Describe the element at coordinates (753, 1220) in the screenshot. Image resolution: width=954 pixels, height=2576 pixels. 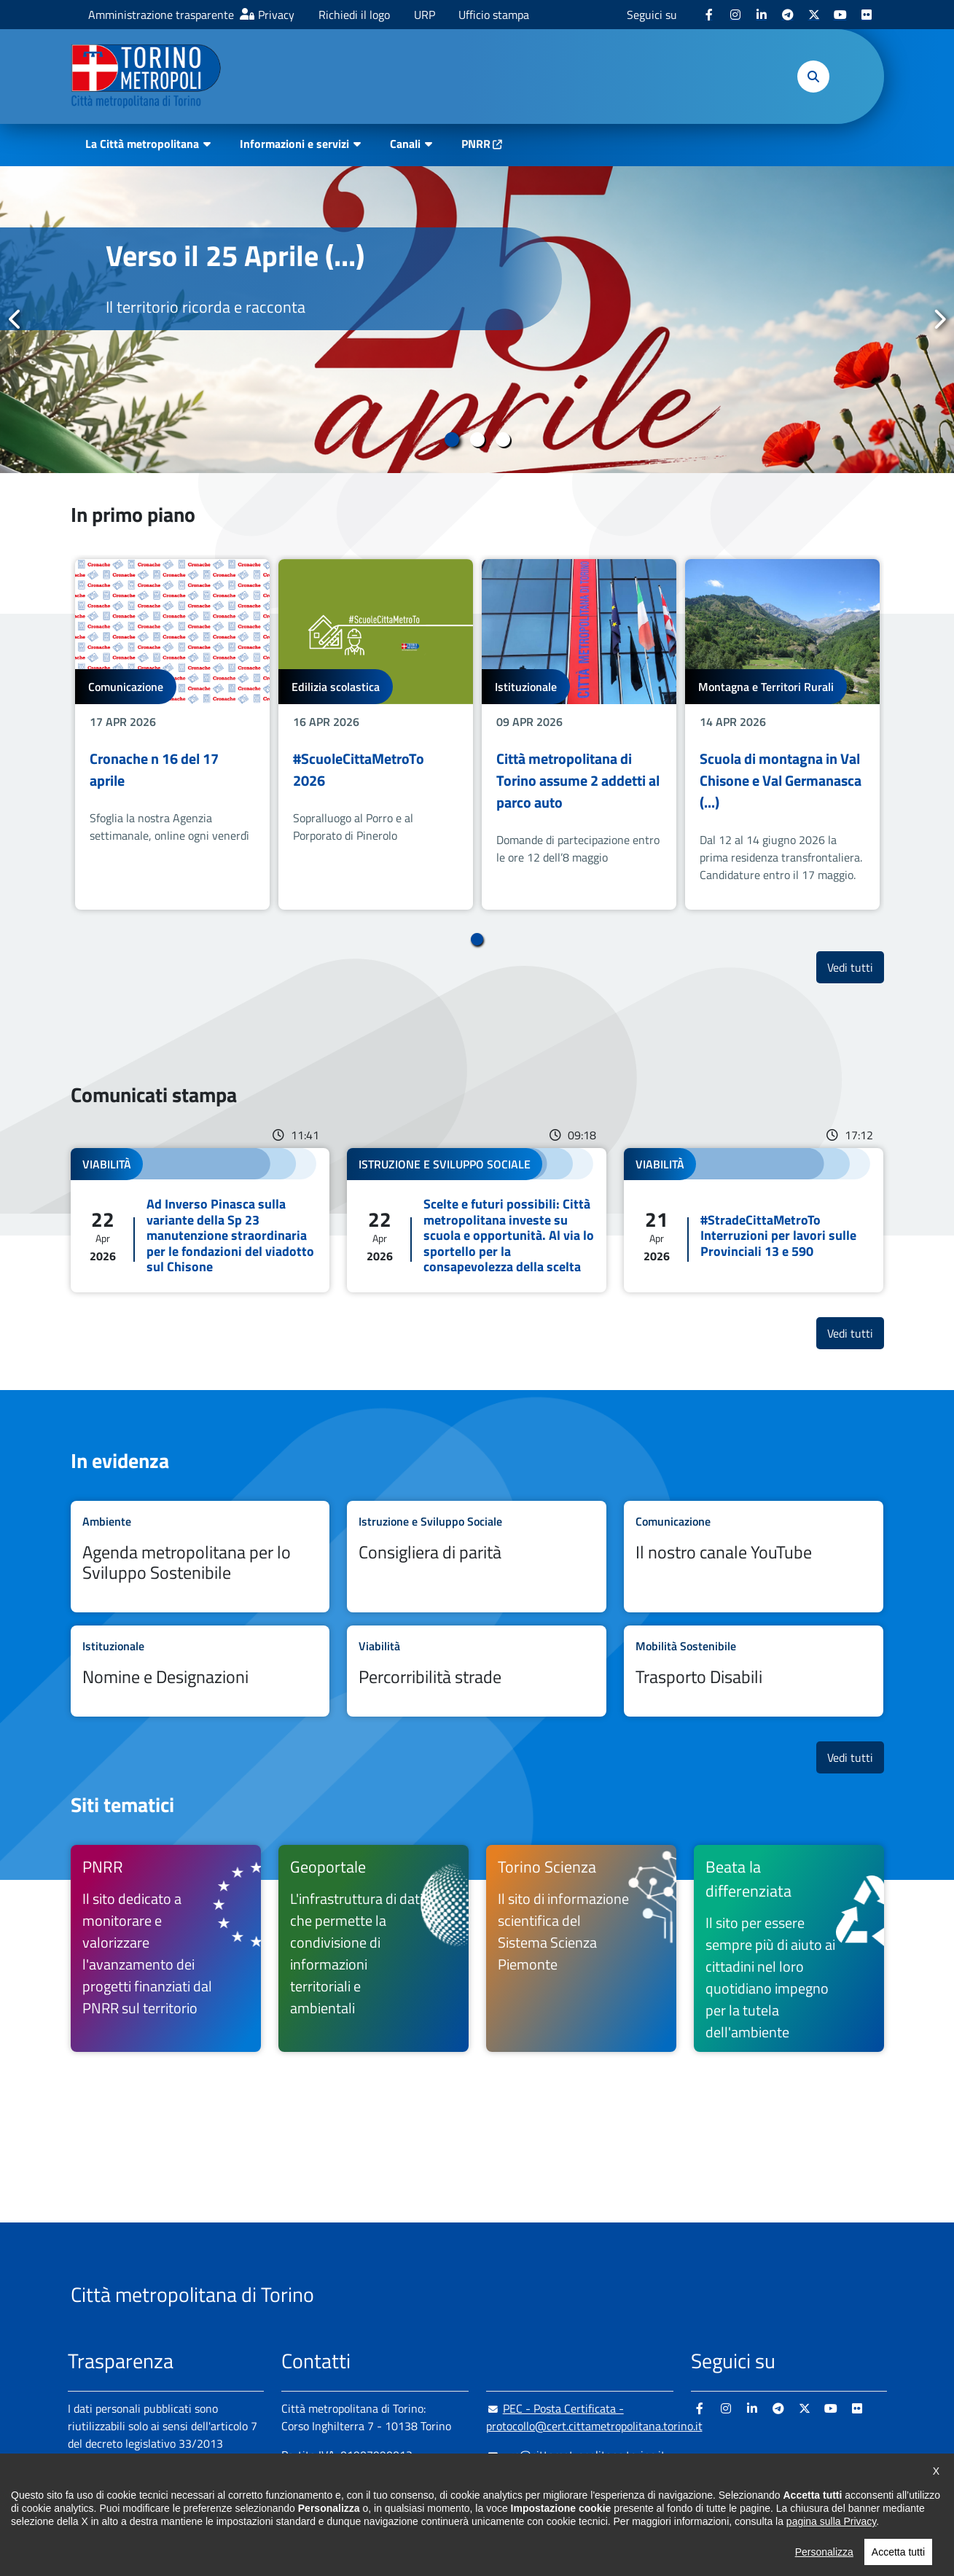
I see `Leggi tutto #StradeCittaMetroTo Interruzioni per lavori sulle Provinciali 13 e 590` at that location.